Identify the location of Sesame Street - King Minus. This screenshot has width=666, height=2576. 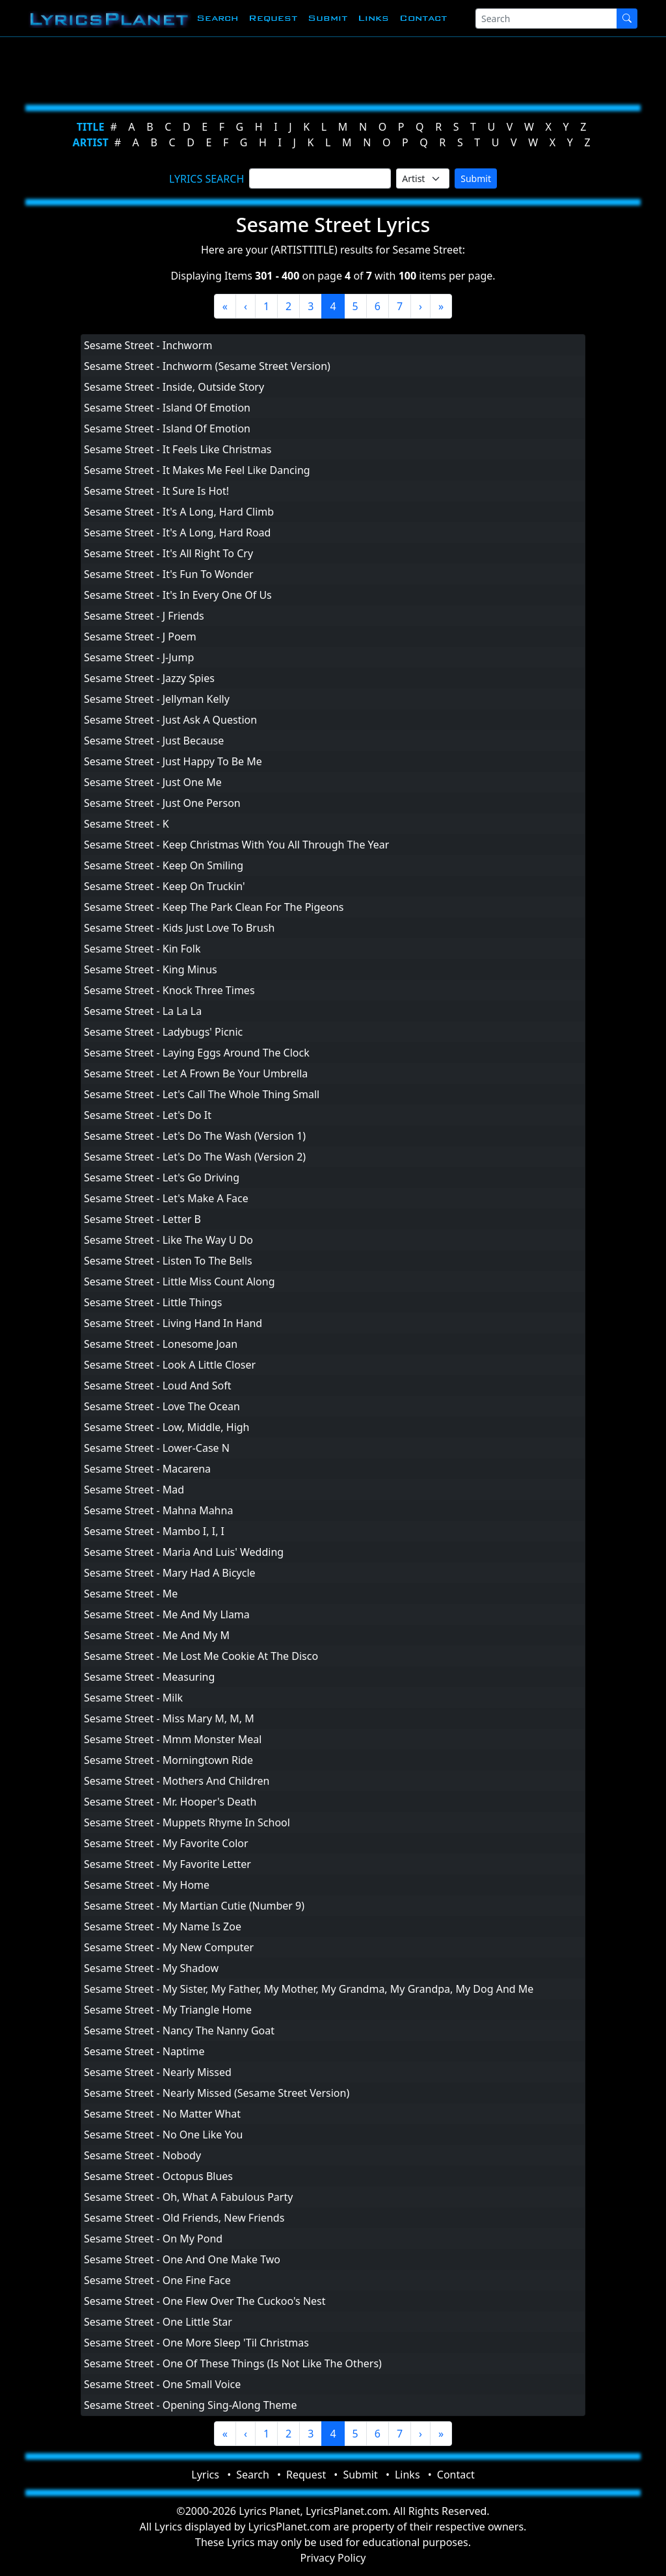
(150, 969).